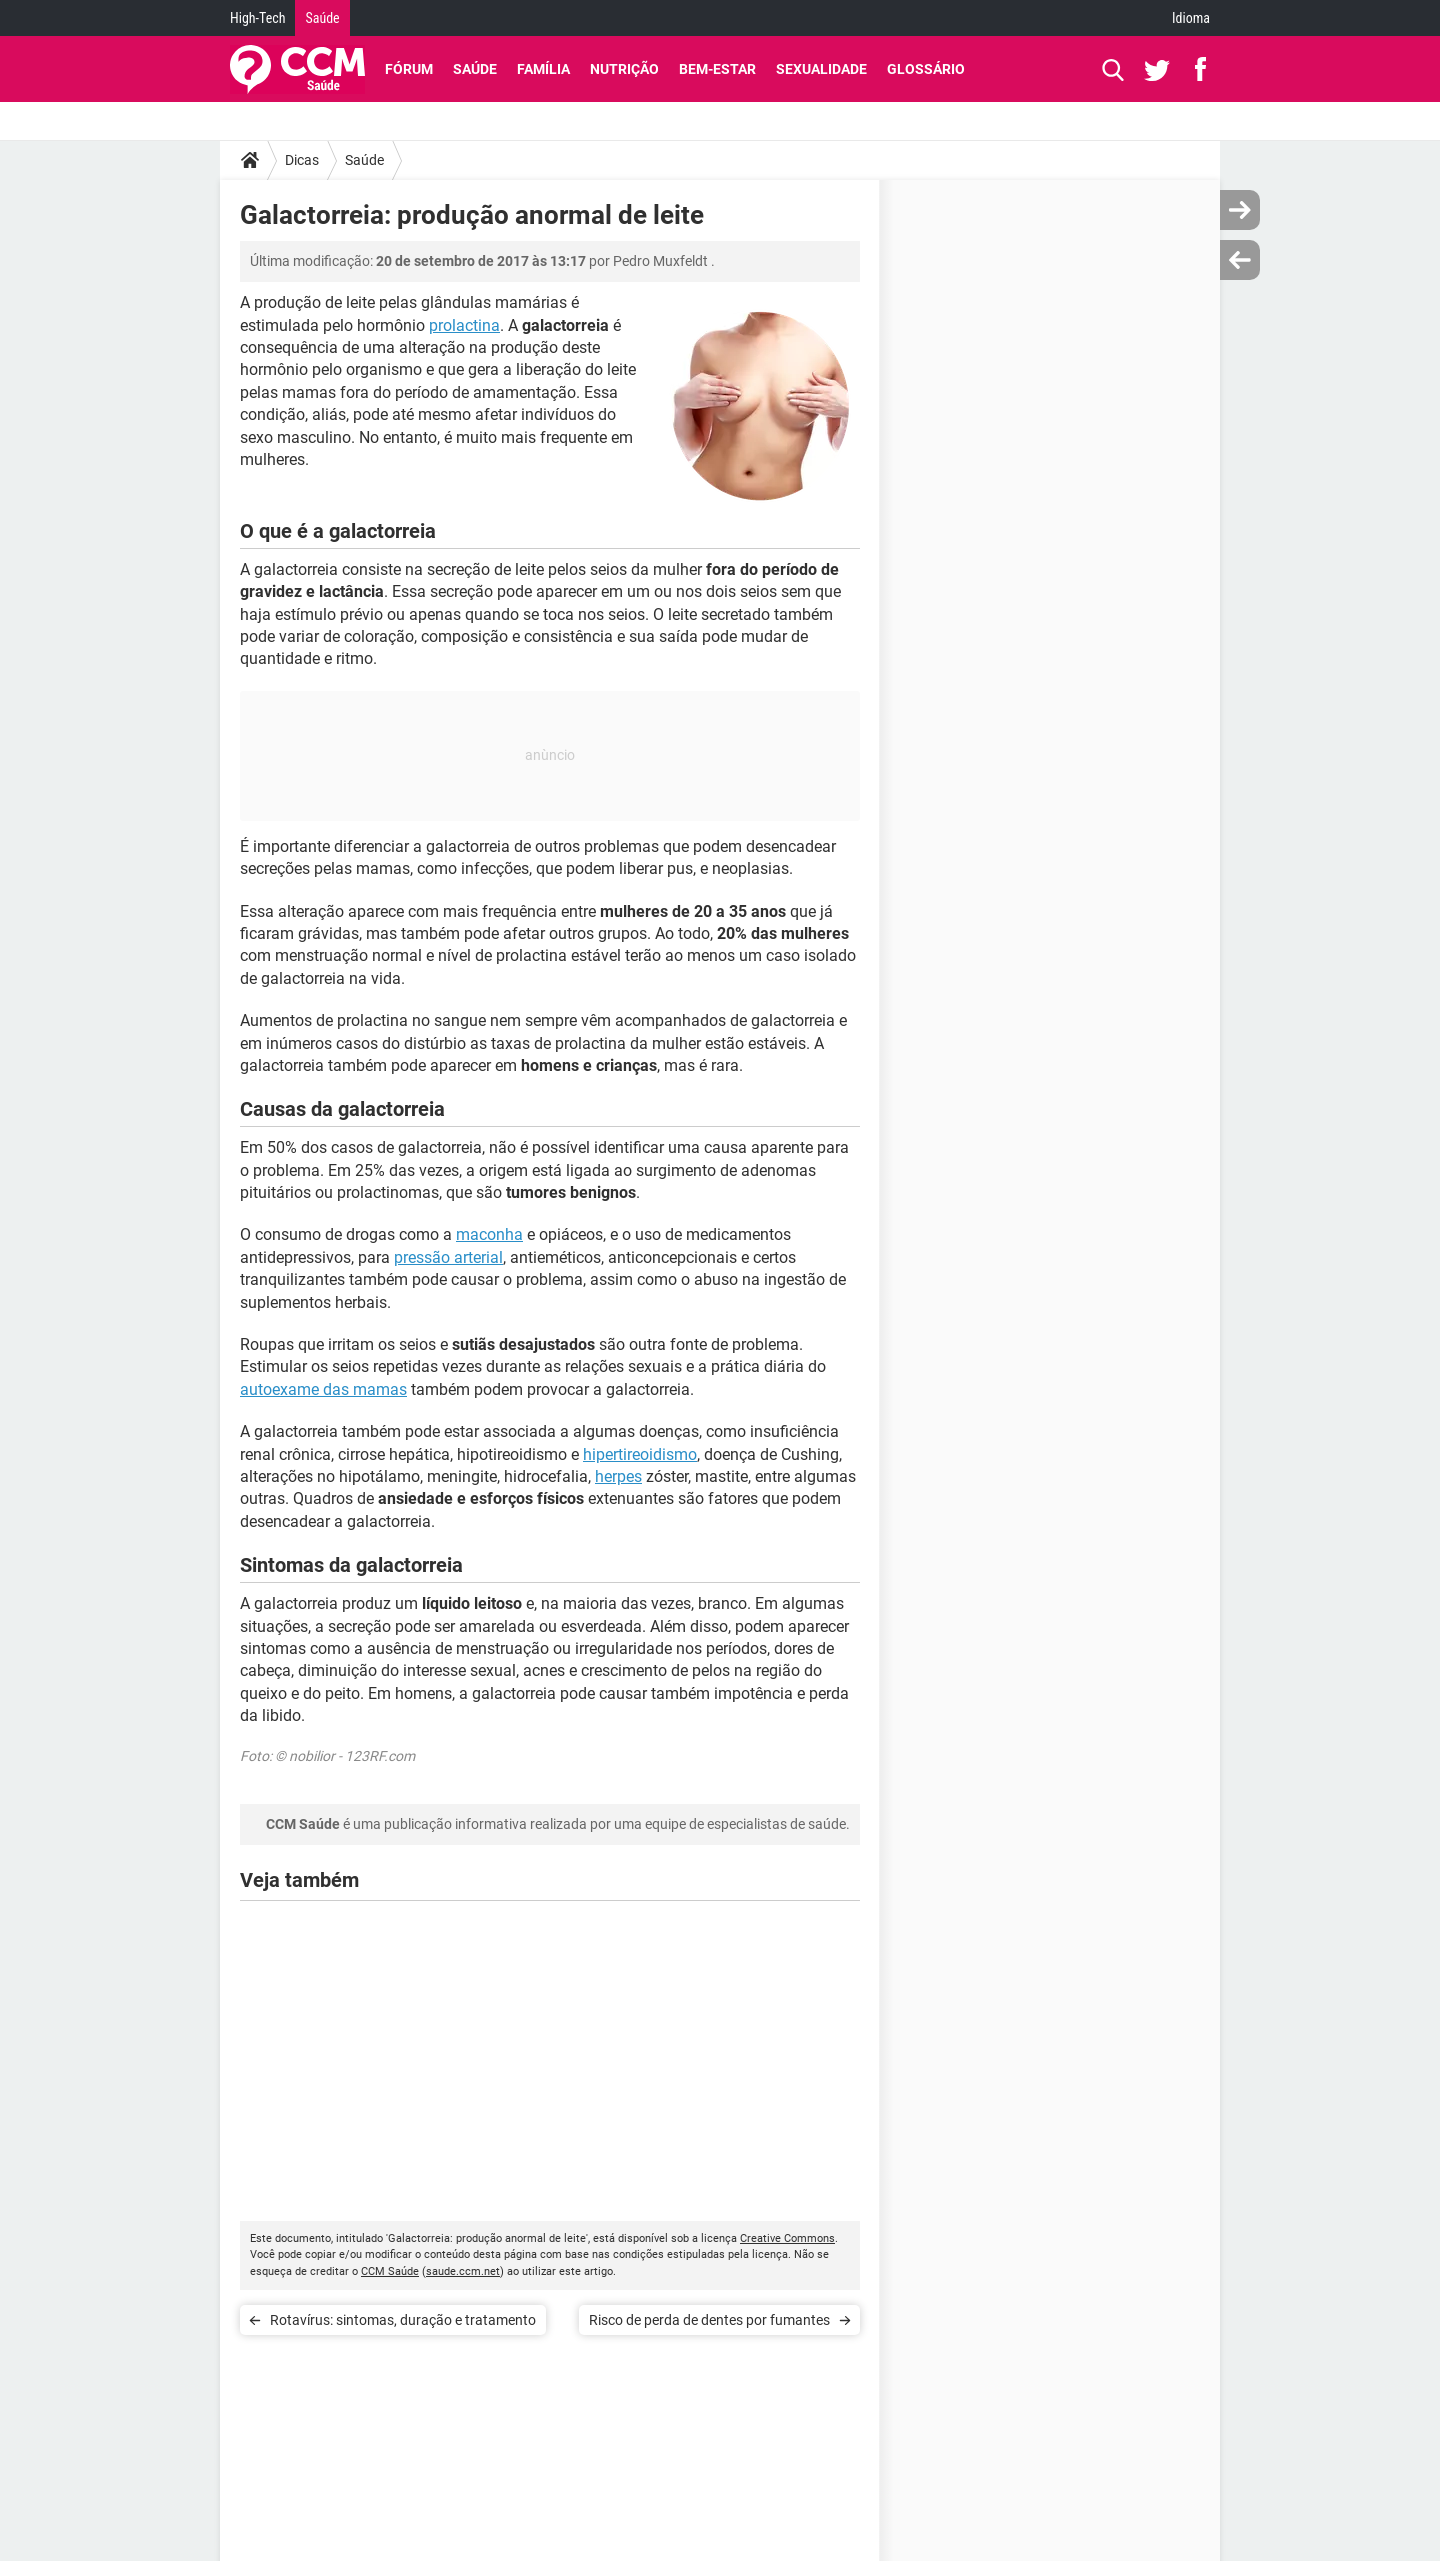 The width and height of the screenshot is (1440, 2561). I want to click on prolactina, so click(464, 325).